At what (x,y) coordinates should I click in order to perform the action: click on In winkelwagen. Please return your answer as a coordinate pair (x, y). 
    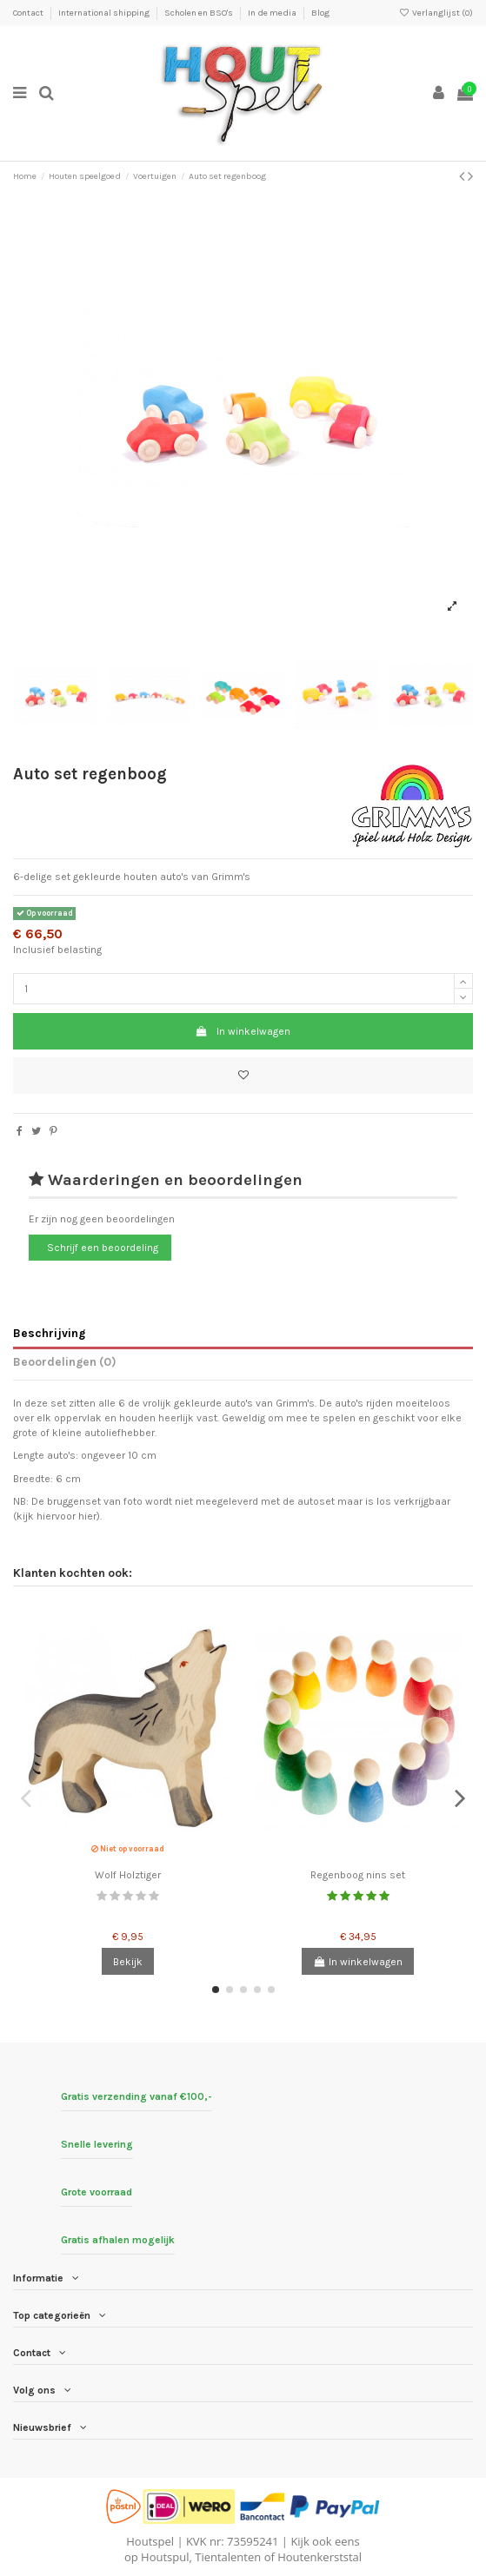
    Looking at the image, I should click on (243, 1031).